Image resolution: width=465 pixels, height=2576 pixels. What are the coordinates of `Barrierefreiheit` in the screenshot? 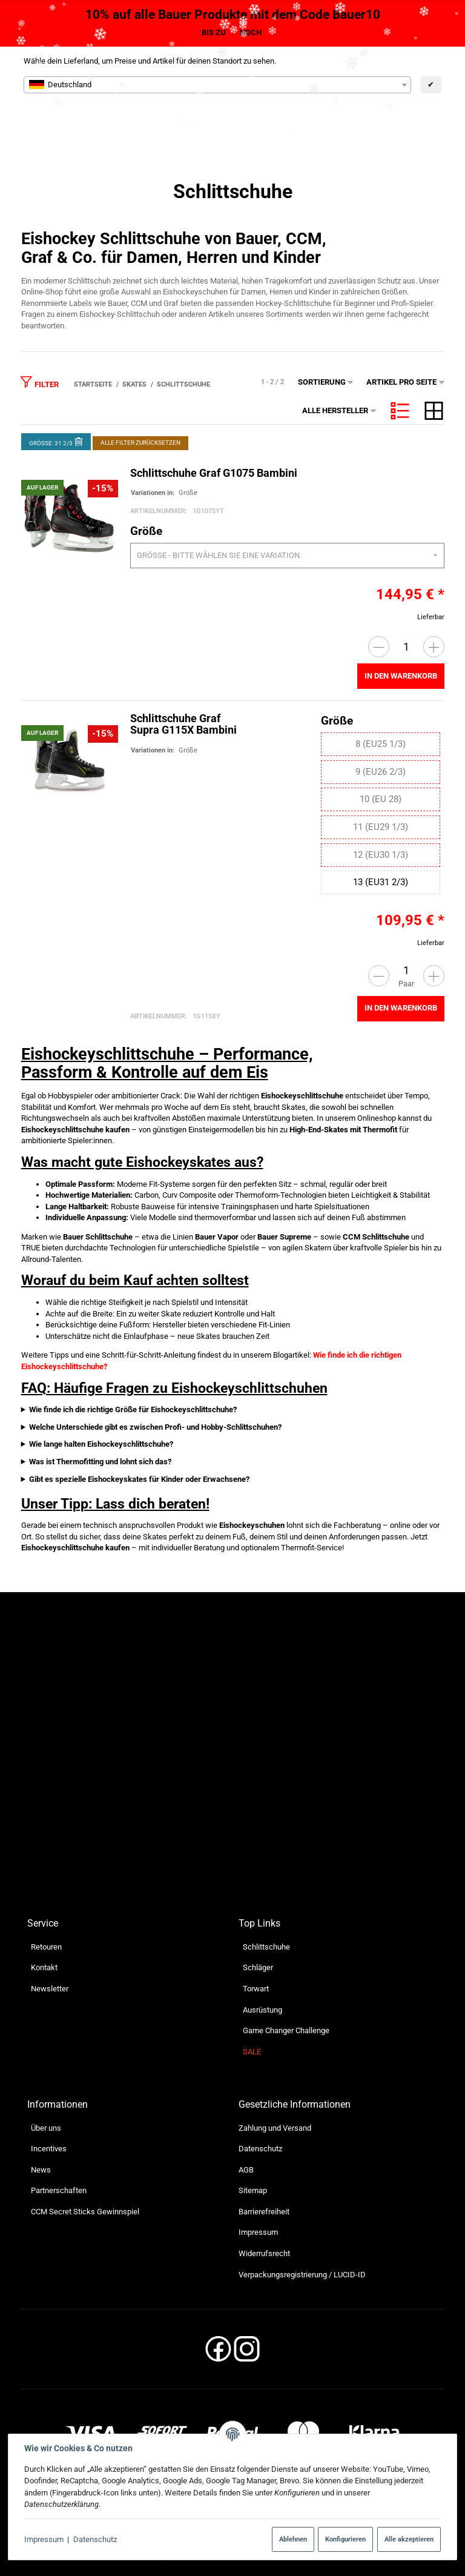 It's located at (264, 2211).